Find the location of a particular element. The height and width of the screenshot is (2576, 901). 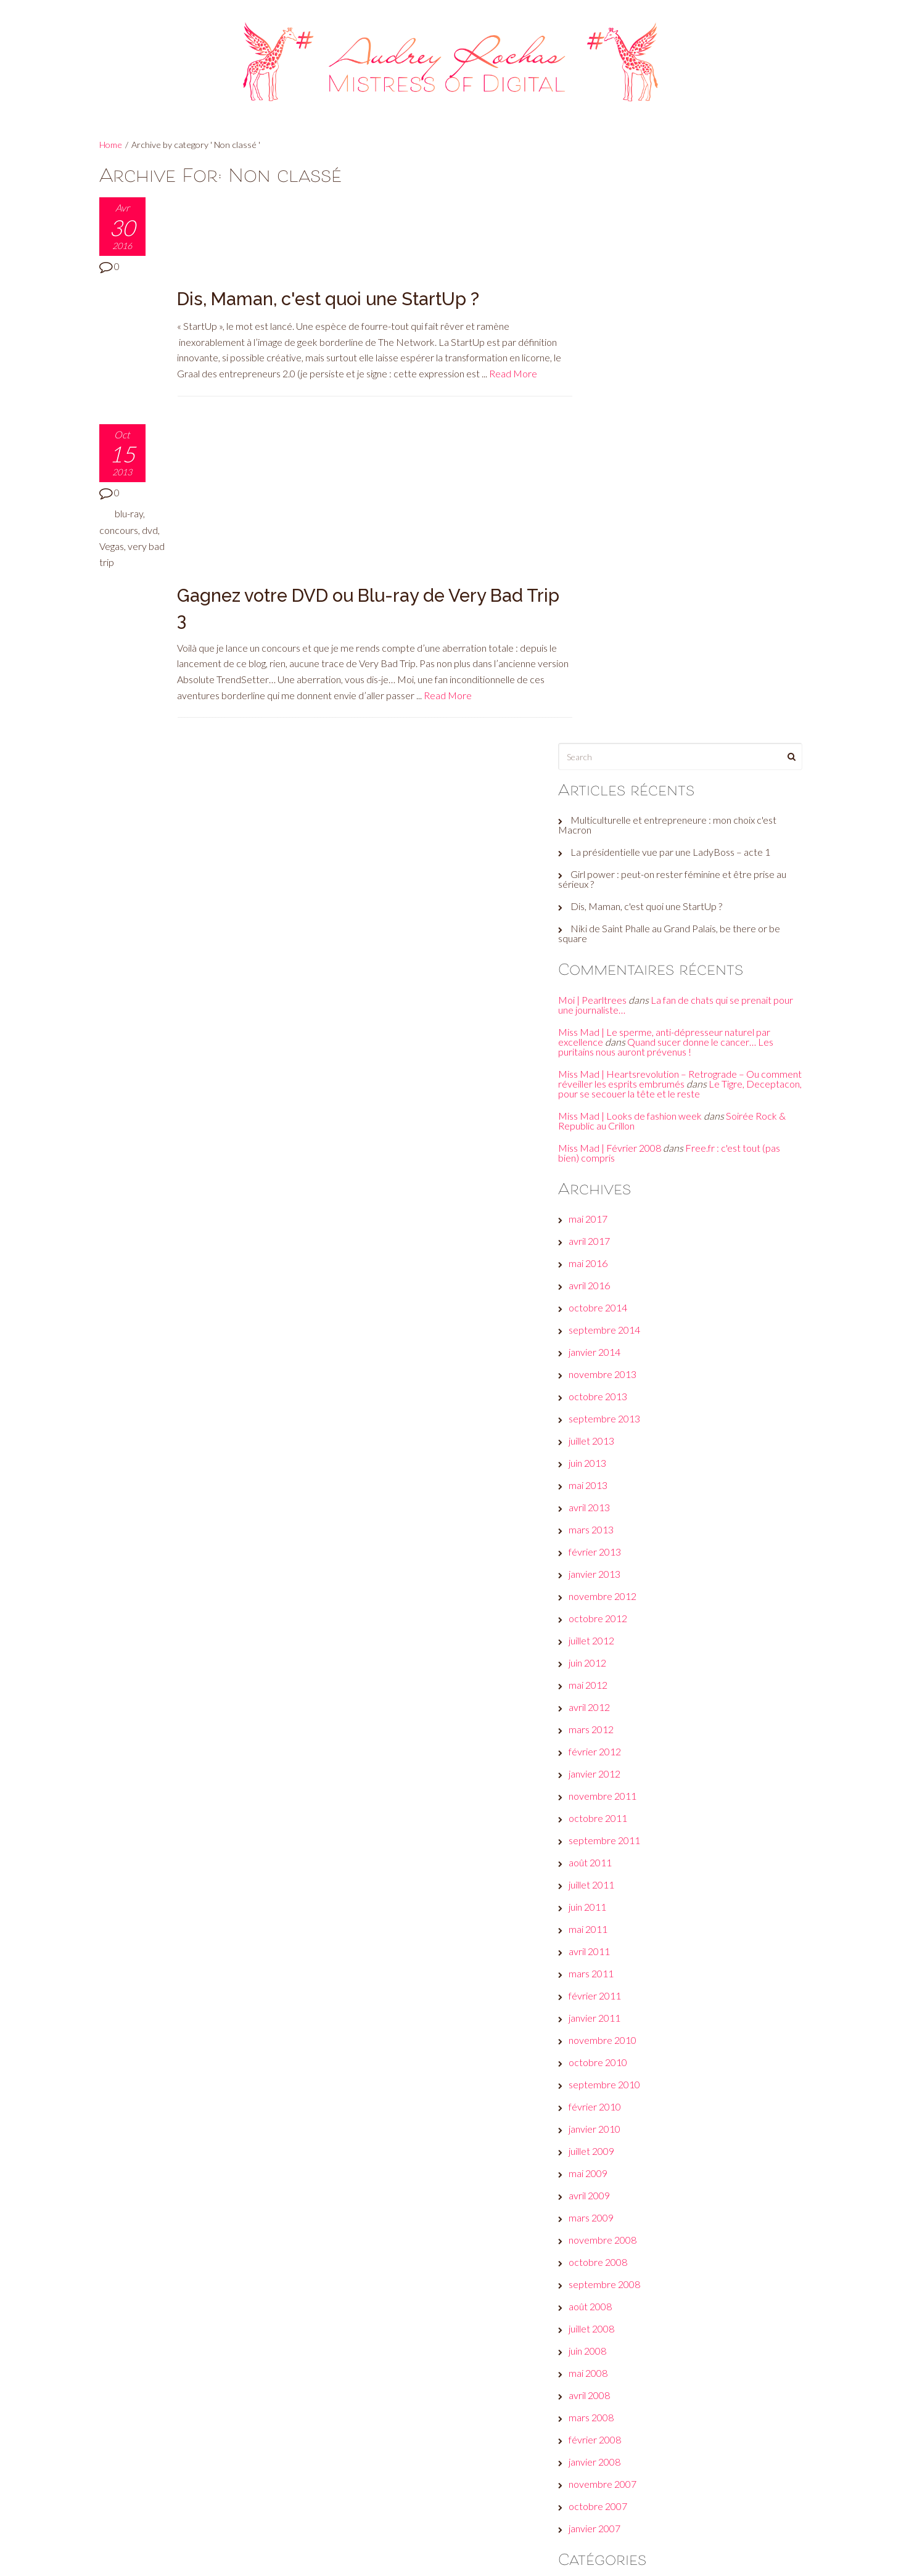

septembre 2008 is located at coordinates (626, 1717).